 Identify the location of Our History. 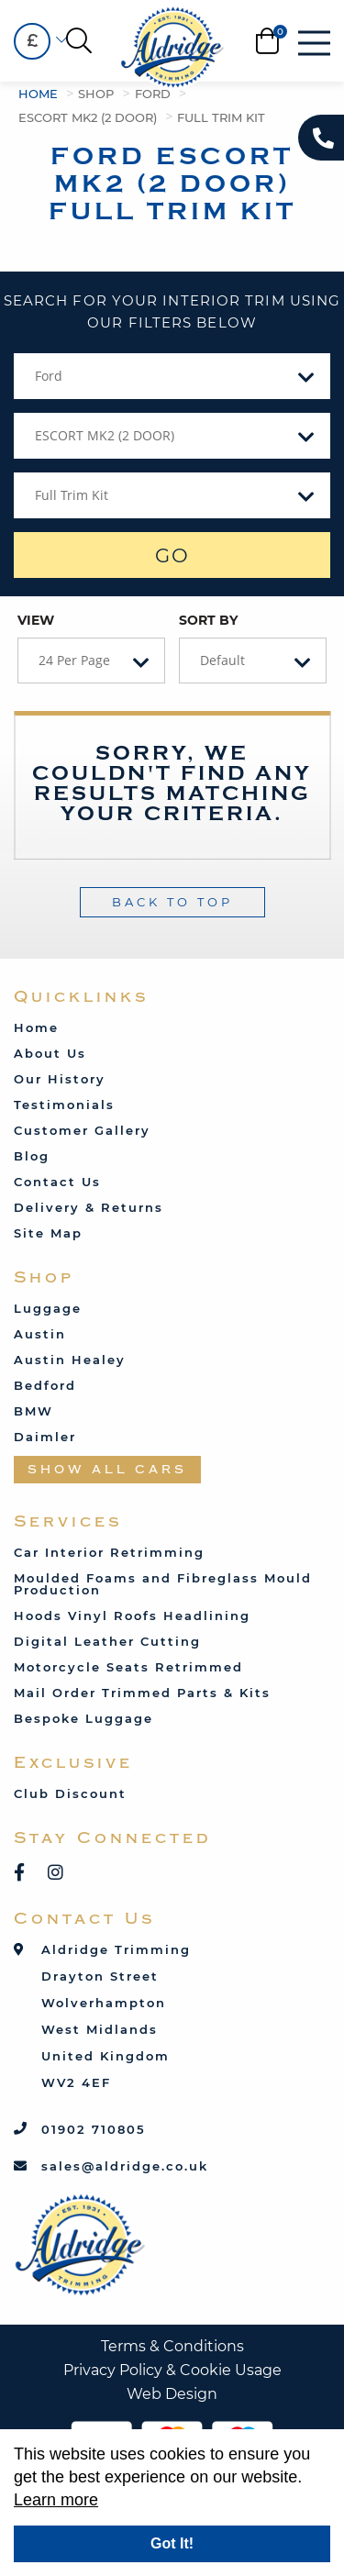
(59, 1078).